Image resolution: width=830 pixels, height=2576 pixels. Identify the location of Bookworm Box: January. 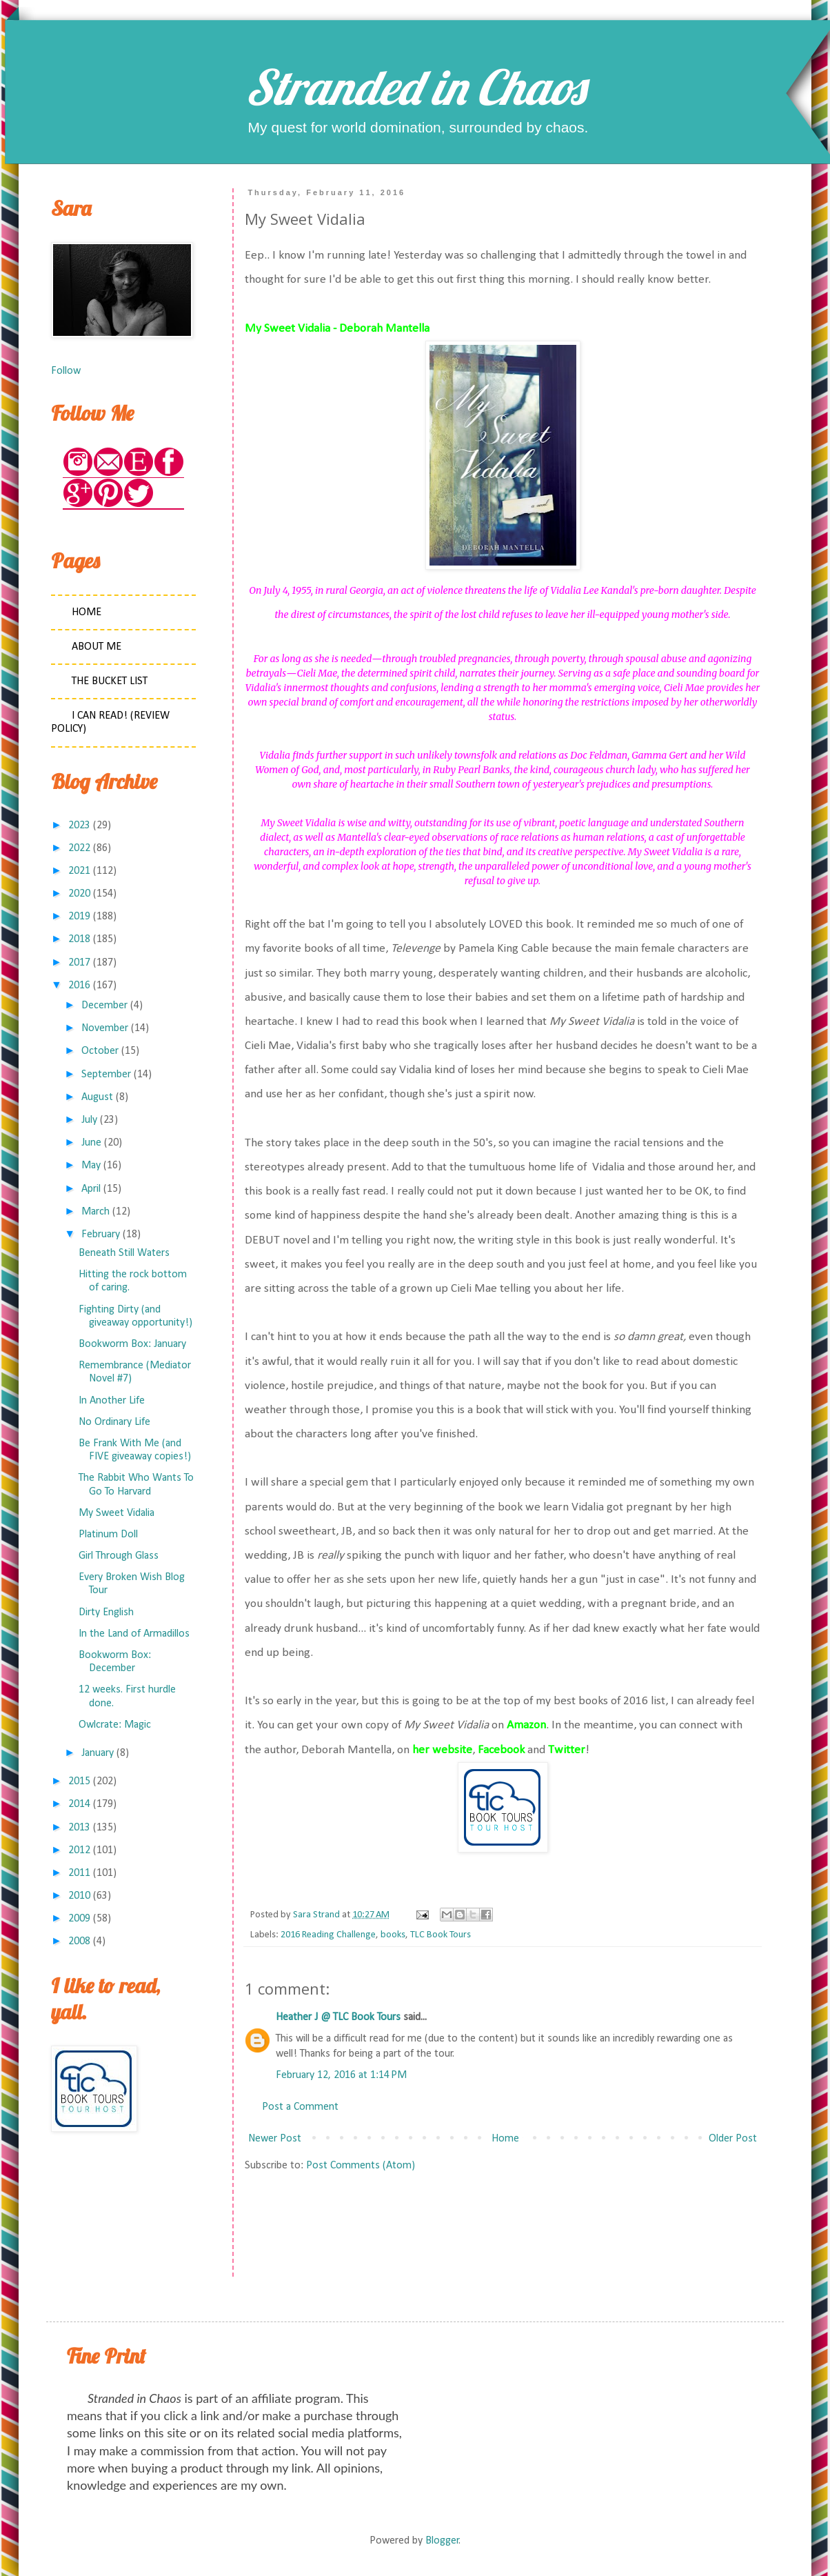
(132, 1344).